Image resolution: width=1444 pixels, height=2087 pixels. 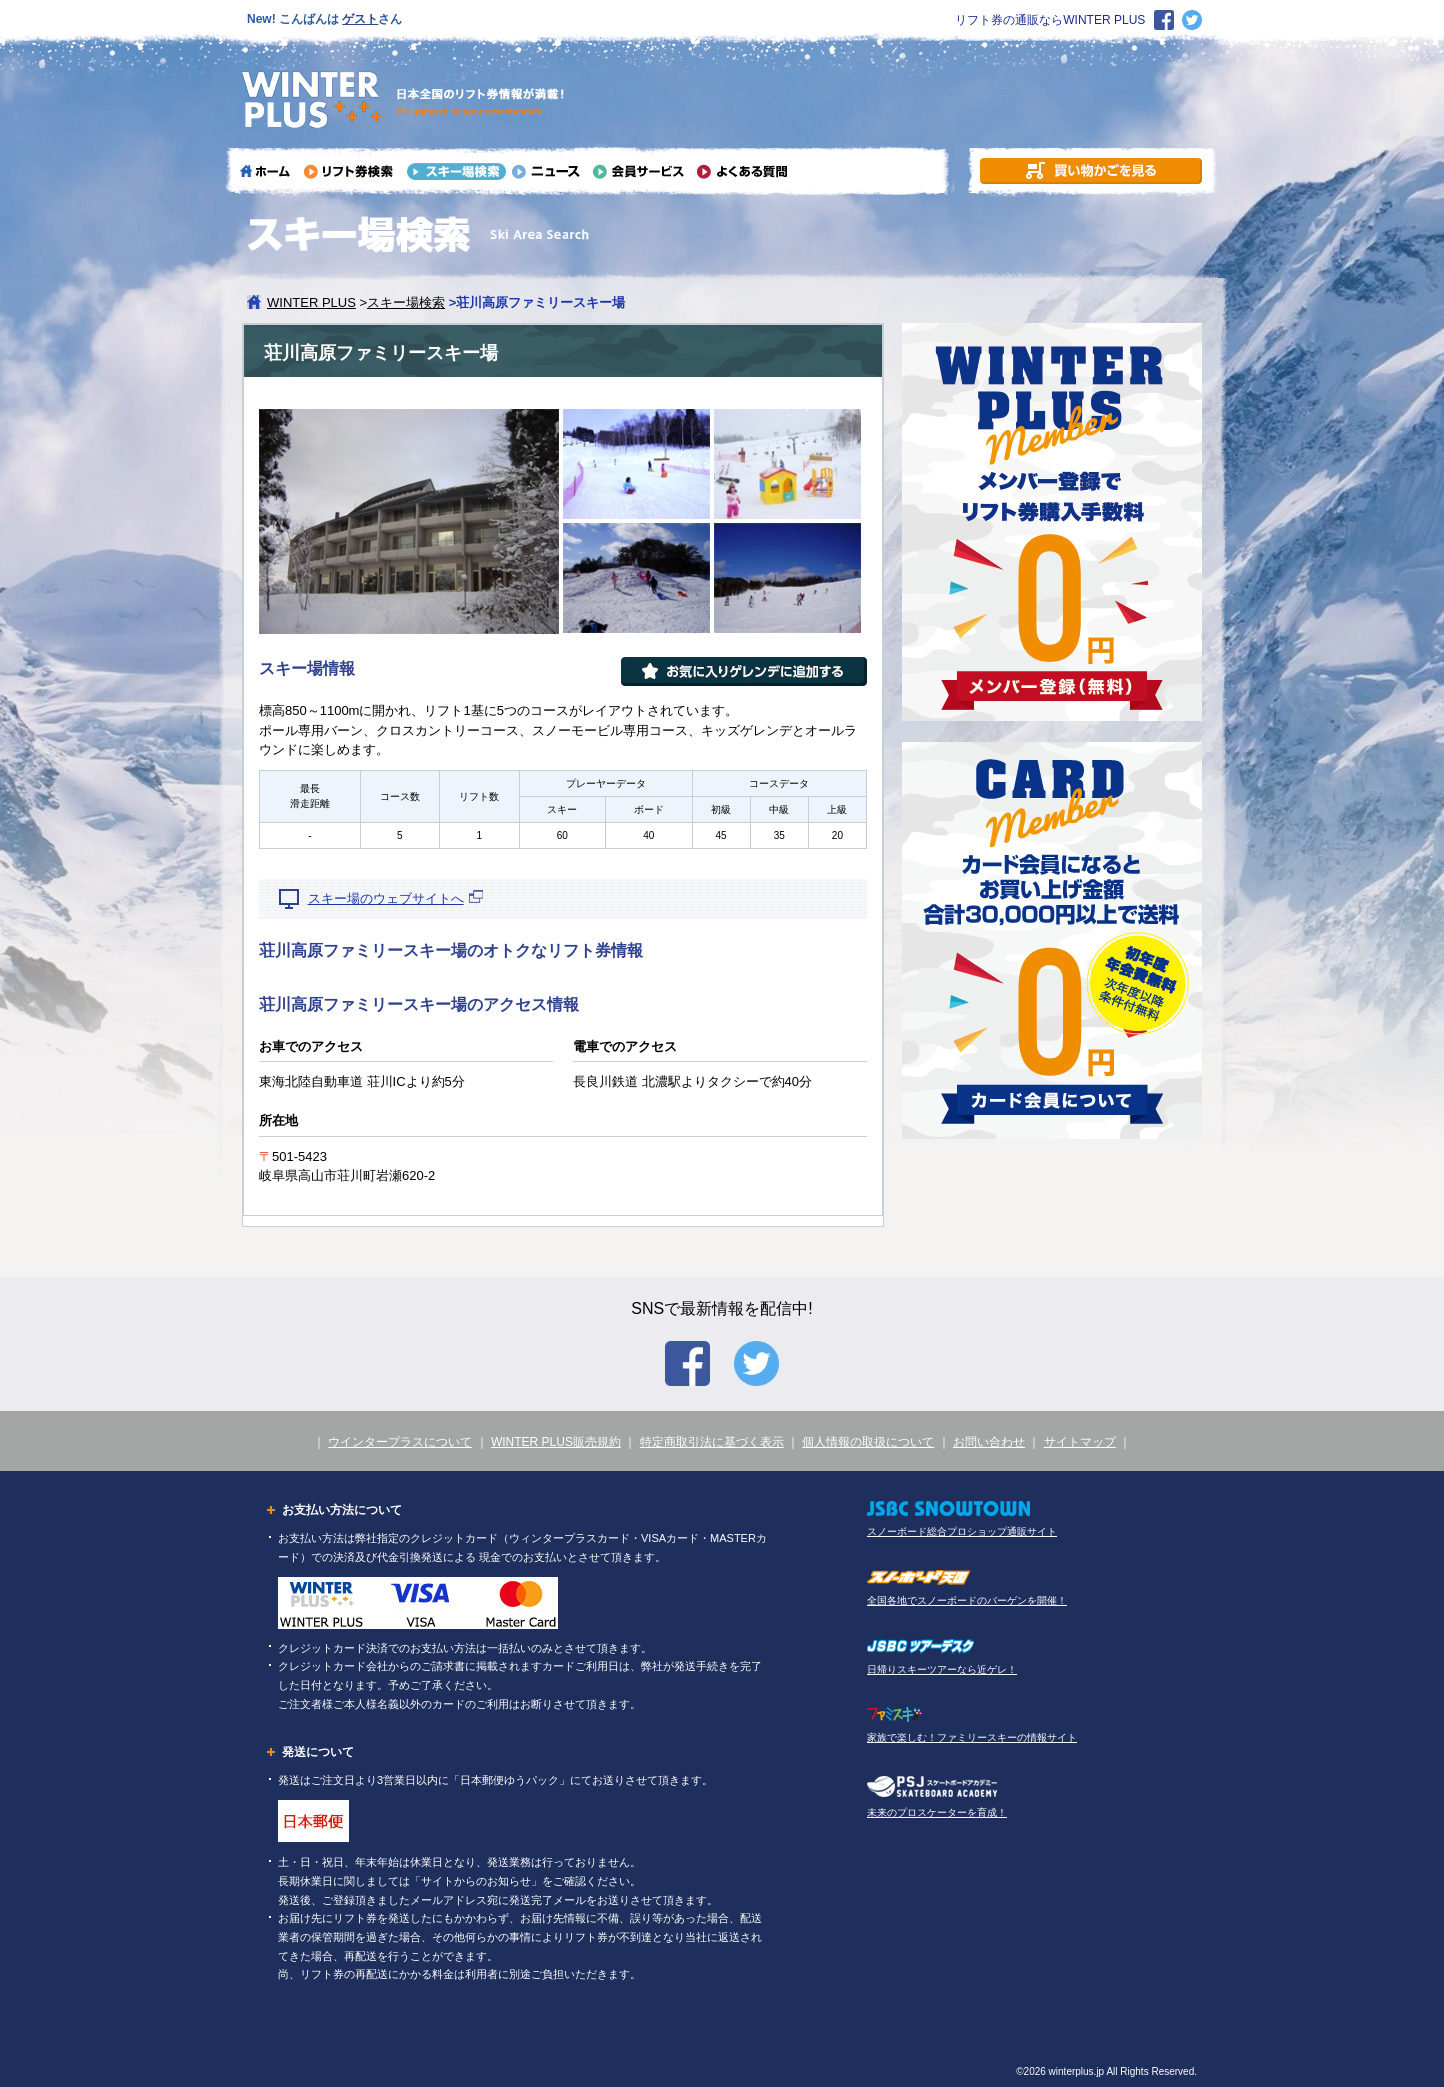 I want to click on WINTER PLUS販売規約, so click(x=556, y=1442).